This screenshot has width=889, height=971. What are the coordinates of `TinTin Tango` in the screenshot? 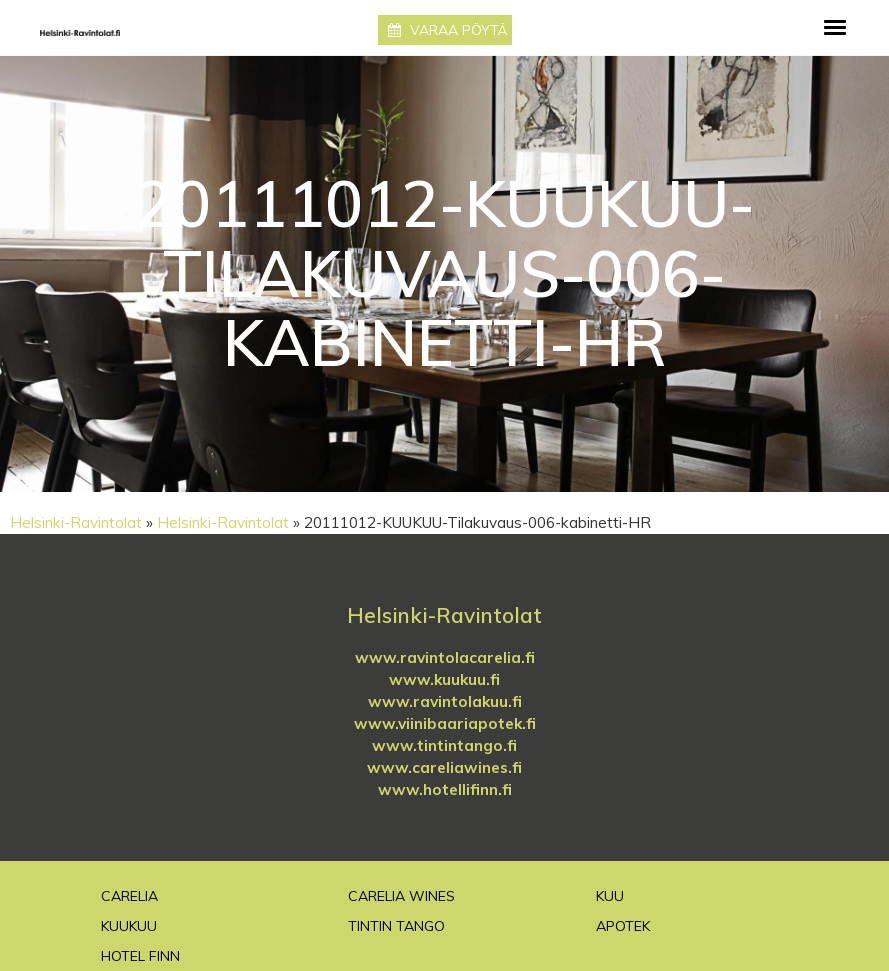 It's located at (396, 926).